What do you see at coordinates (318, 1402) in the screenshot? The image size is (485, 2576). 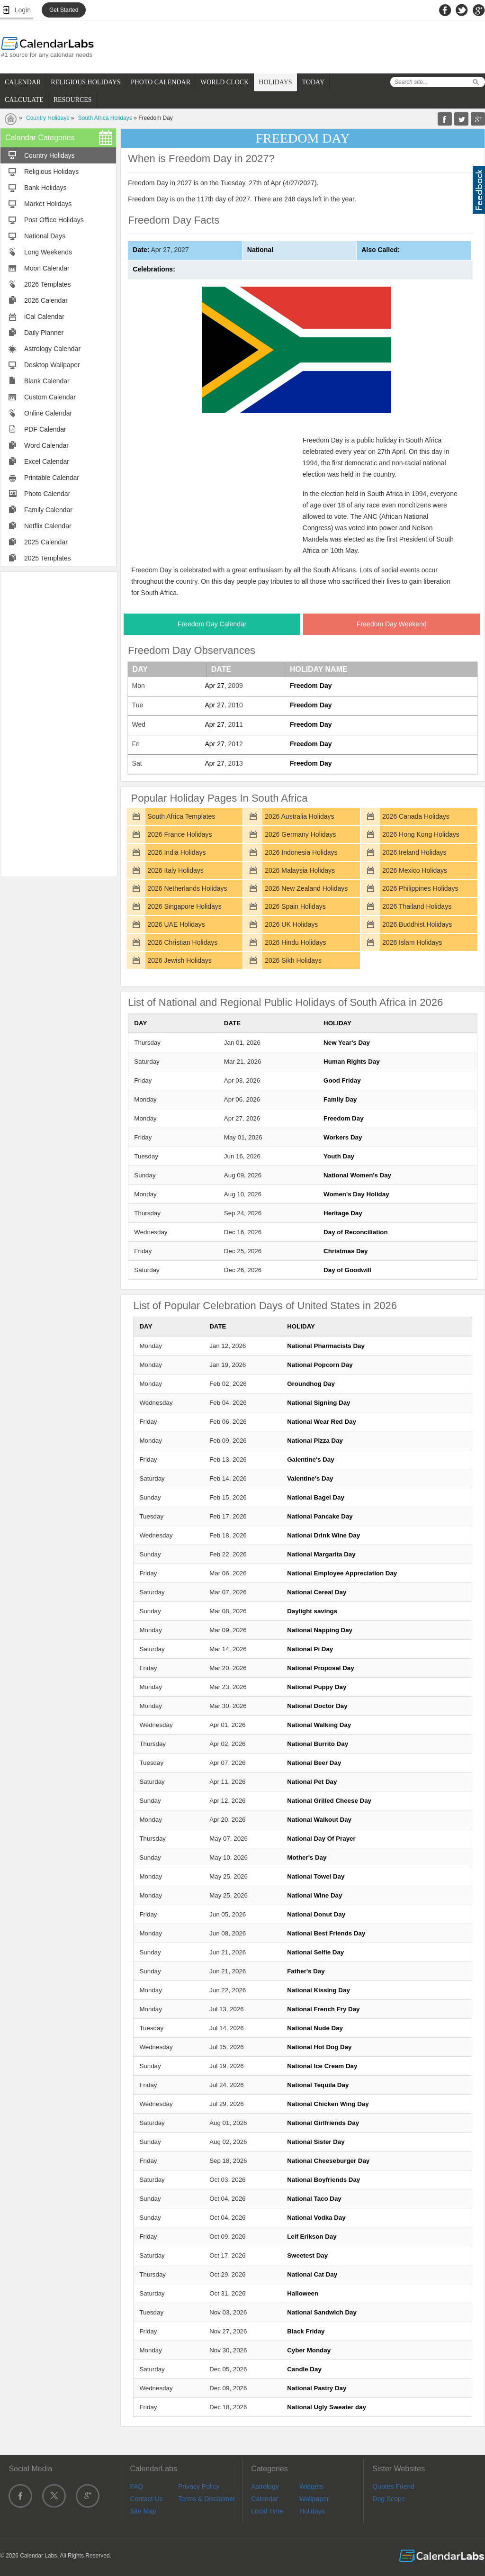 I see `National Signing Day` at bounding box center [318, 1402].